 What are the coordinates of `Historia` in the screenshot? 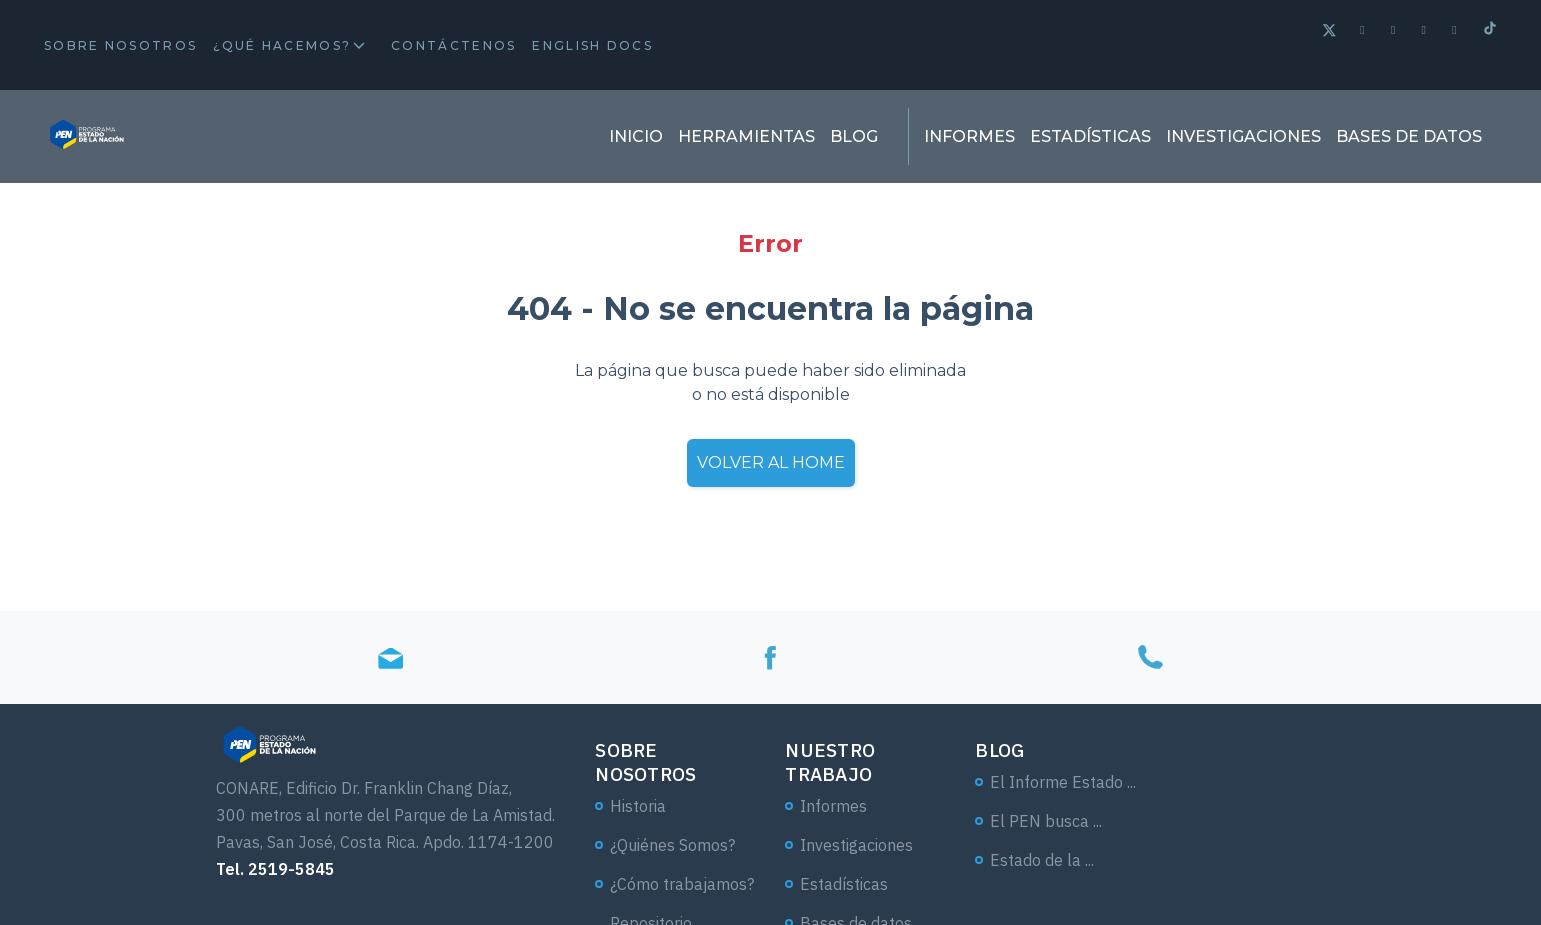 It's located at (638, 806).